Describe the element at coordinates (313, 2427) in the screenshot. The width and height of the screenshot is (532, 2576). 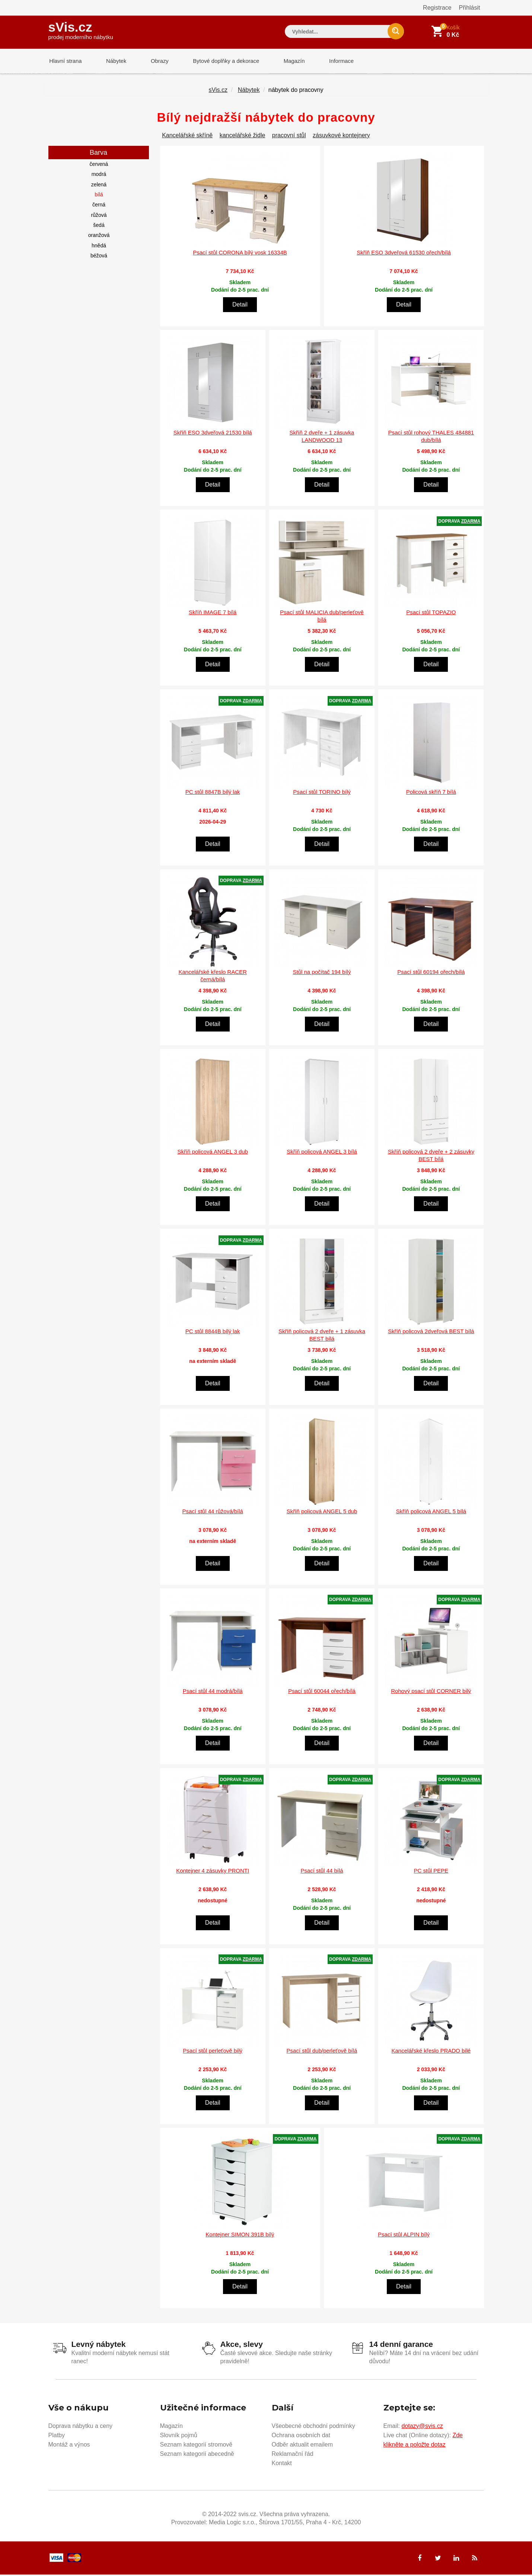
I see `Všeobecné obchodní podmínky` at that location.